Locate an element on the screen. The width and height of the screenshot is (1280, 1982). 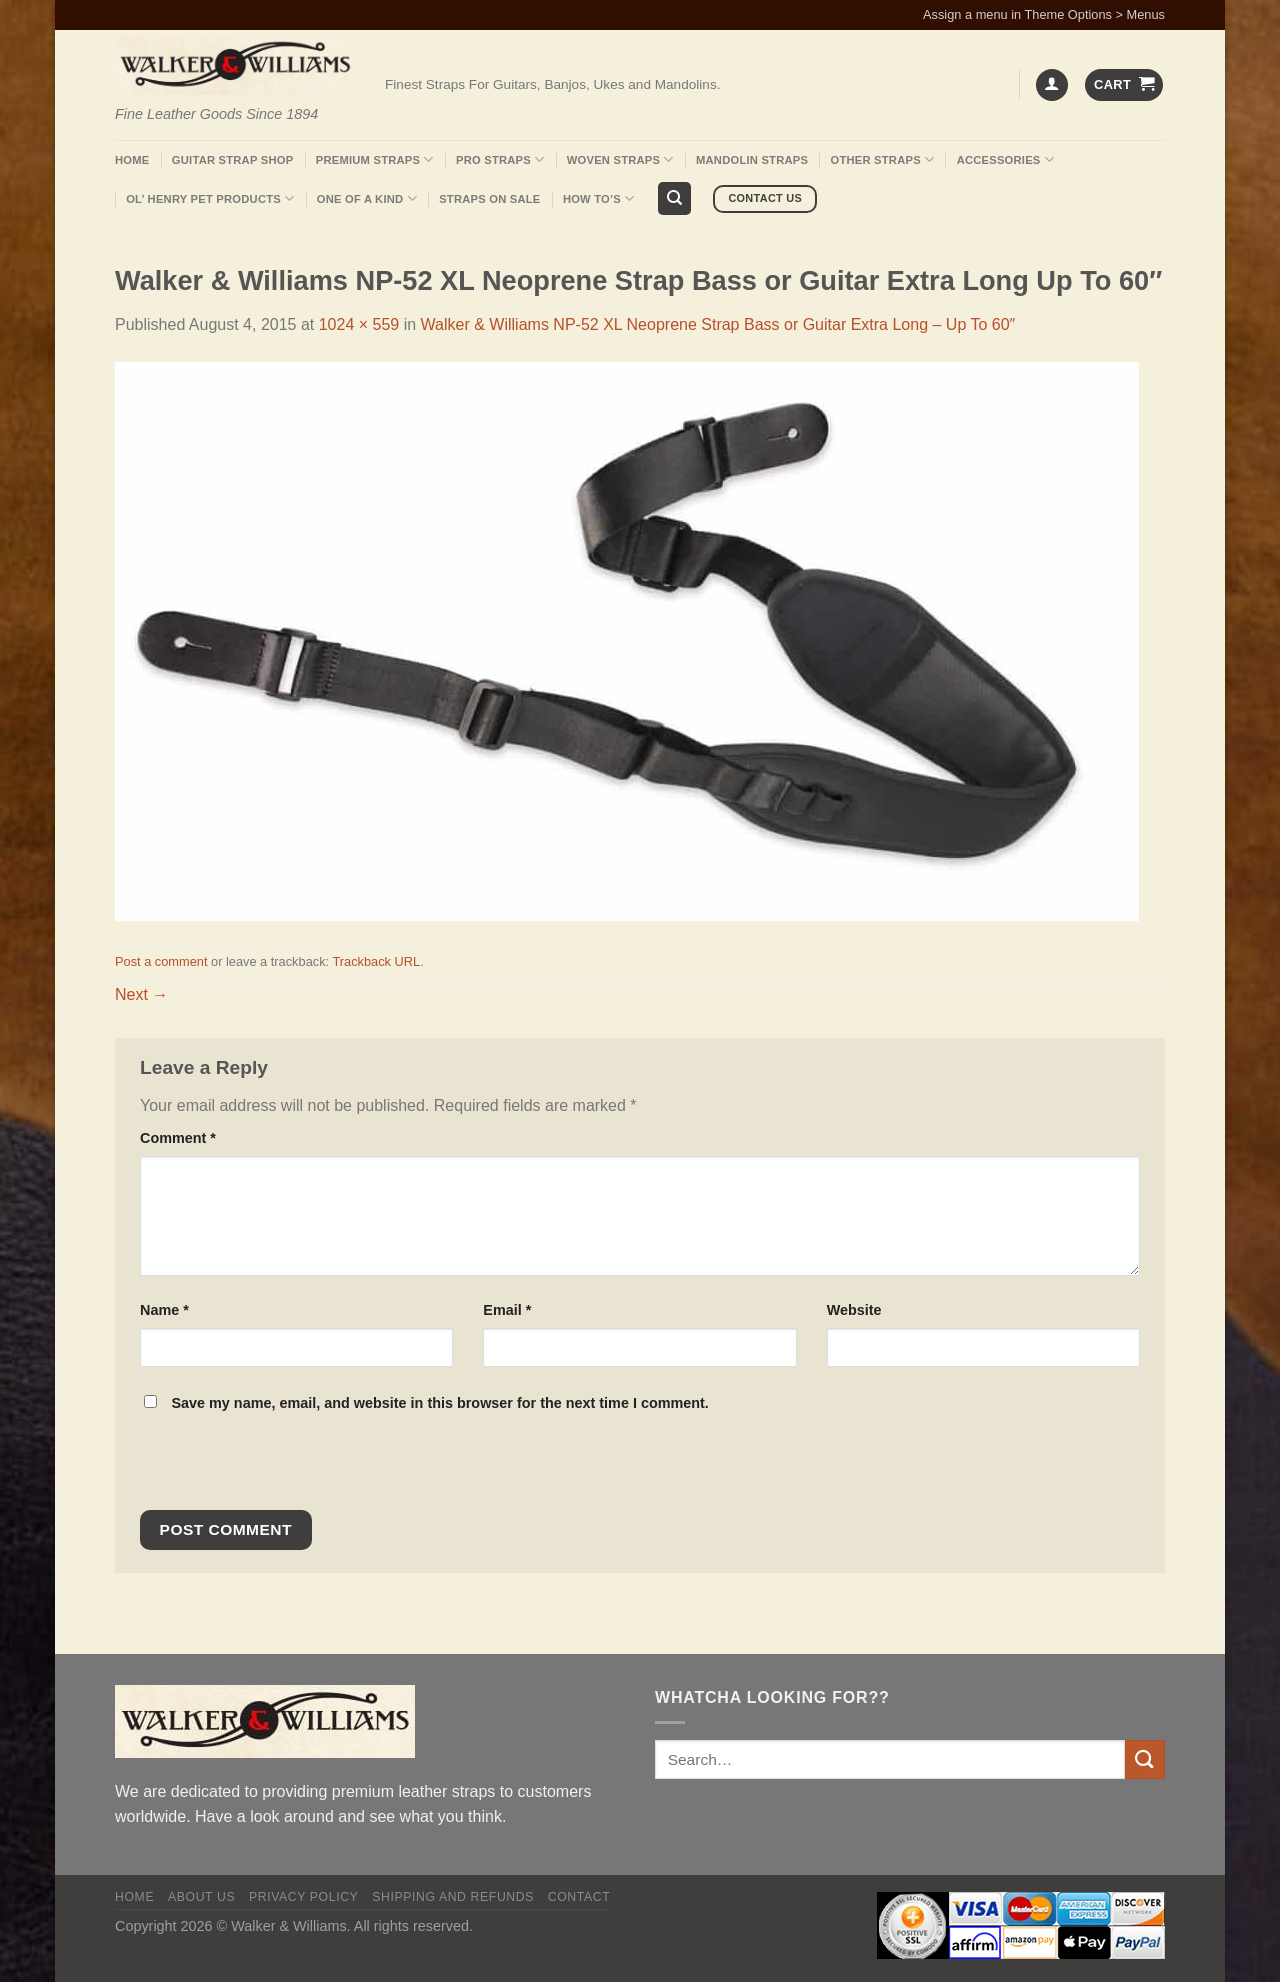
Contact is located at coordinates (579, 1897).